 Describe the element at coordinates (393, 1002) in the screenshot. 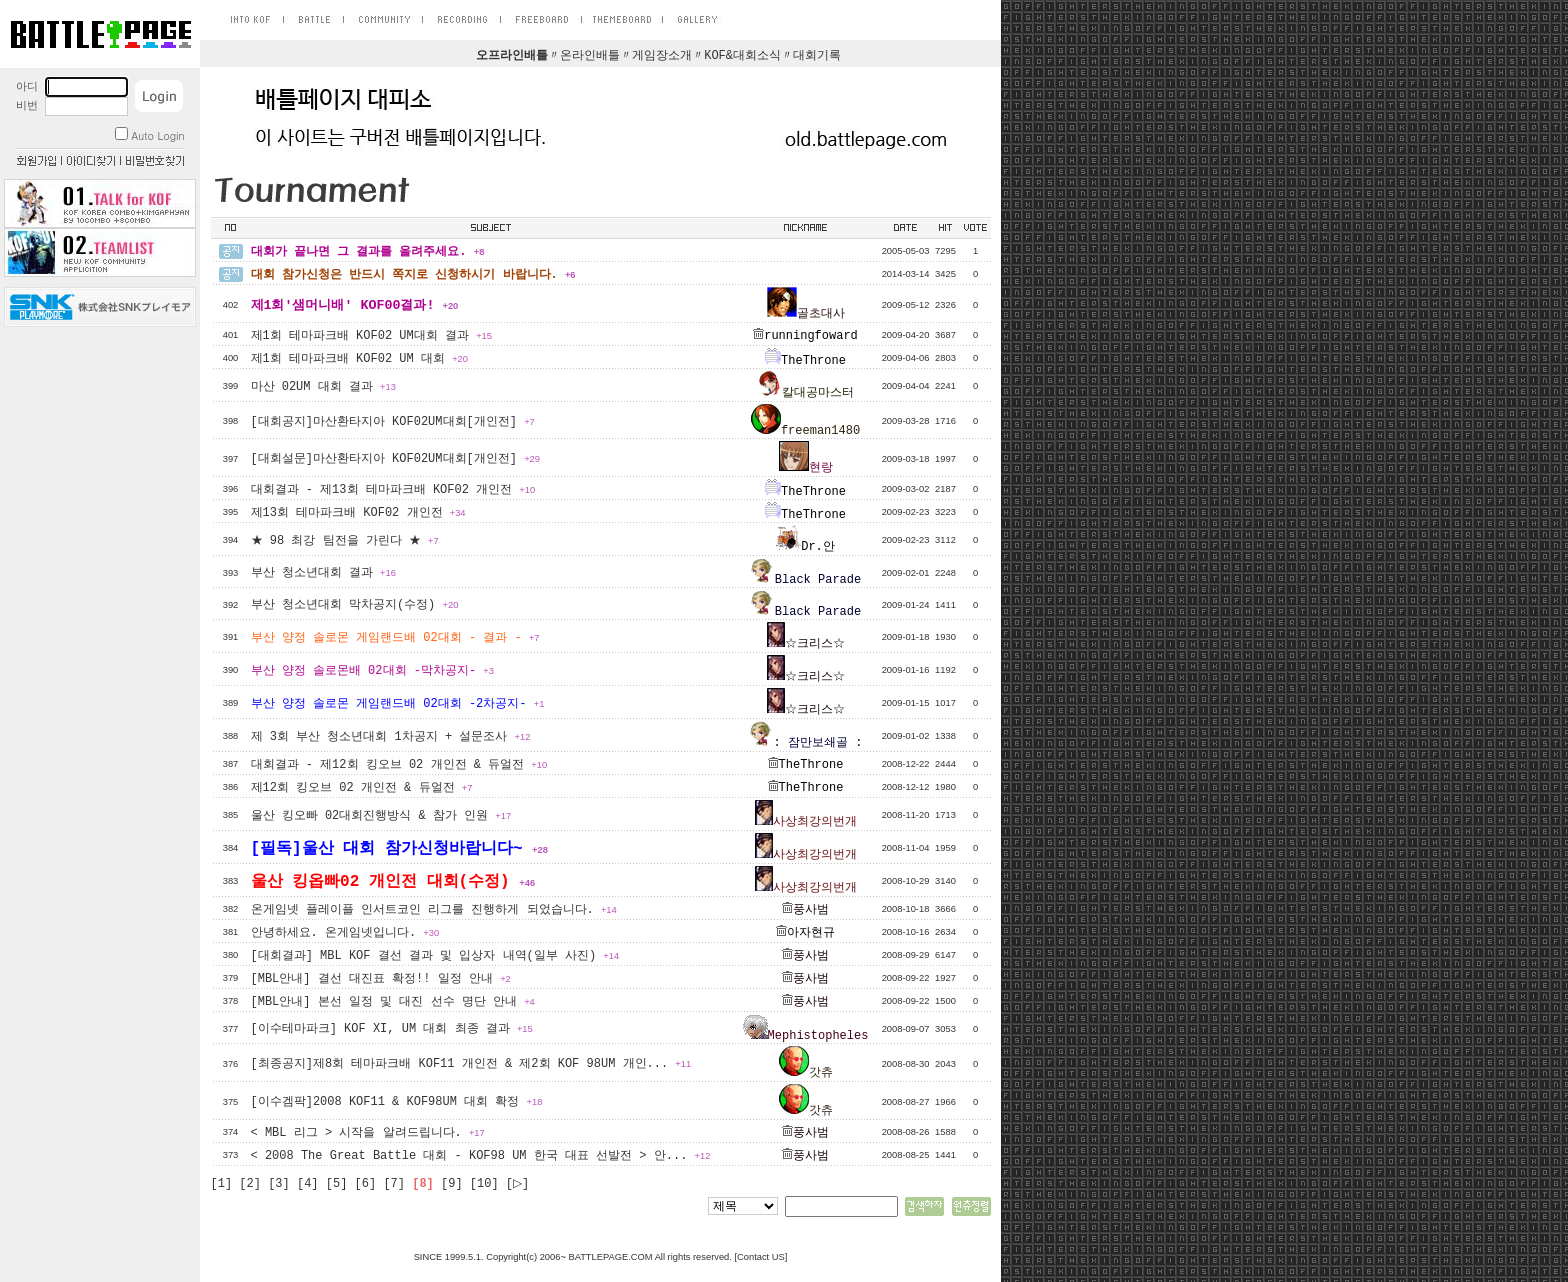

I see `[MBL안내] 본선 일정 및 대진 선수 명단 안내` at that location.